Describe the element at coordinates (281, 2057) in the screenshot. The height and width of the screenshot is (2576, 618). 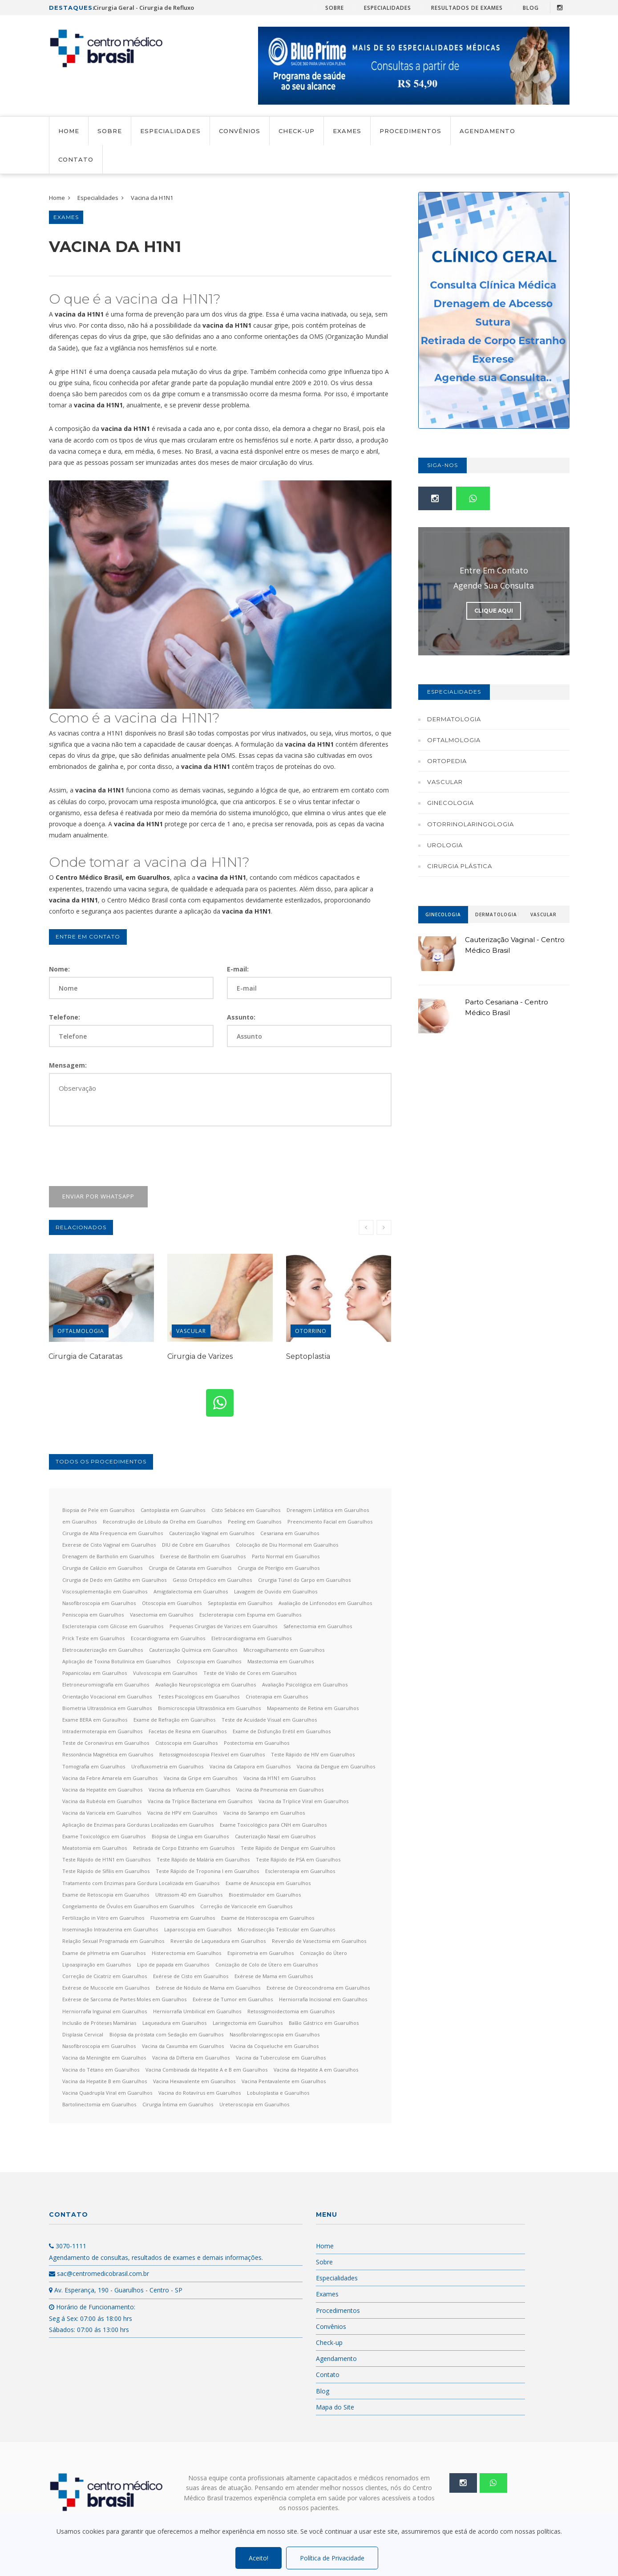
I see `Vacina da Tuberculose em Guarulhos` at that location.